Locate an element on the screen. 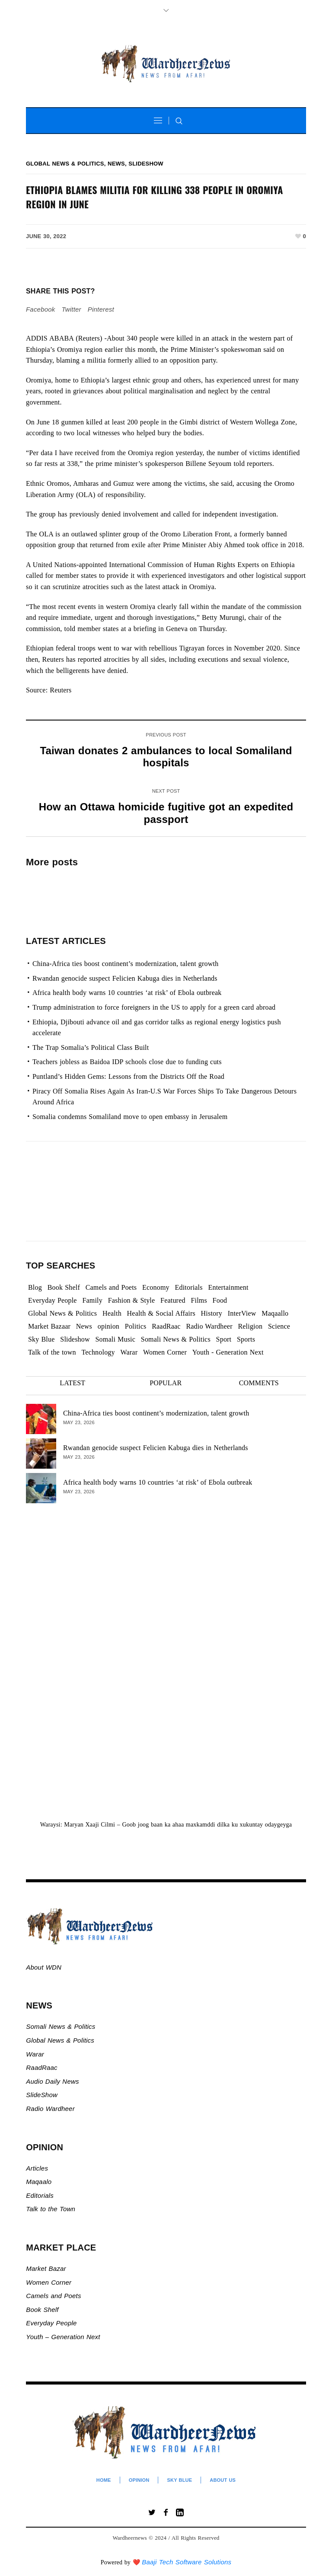 The height and width of the screenshot is (2576, 332). Featured [Featured (912 items)] is located at coordinates (172, 1300).